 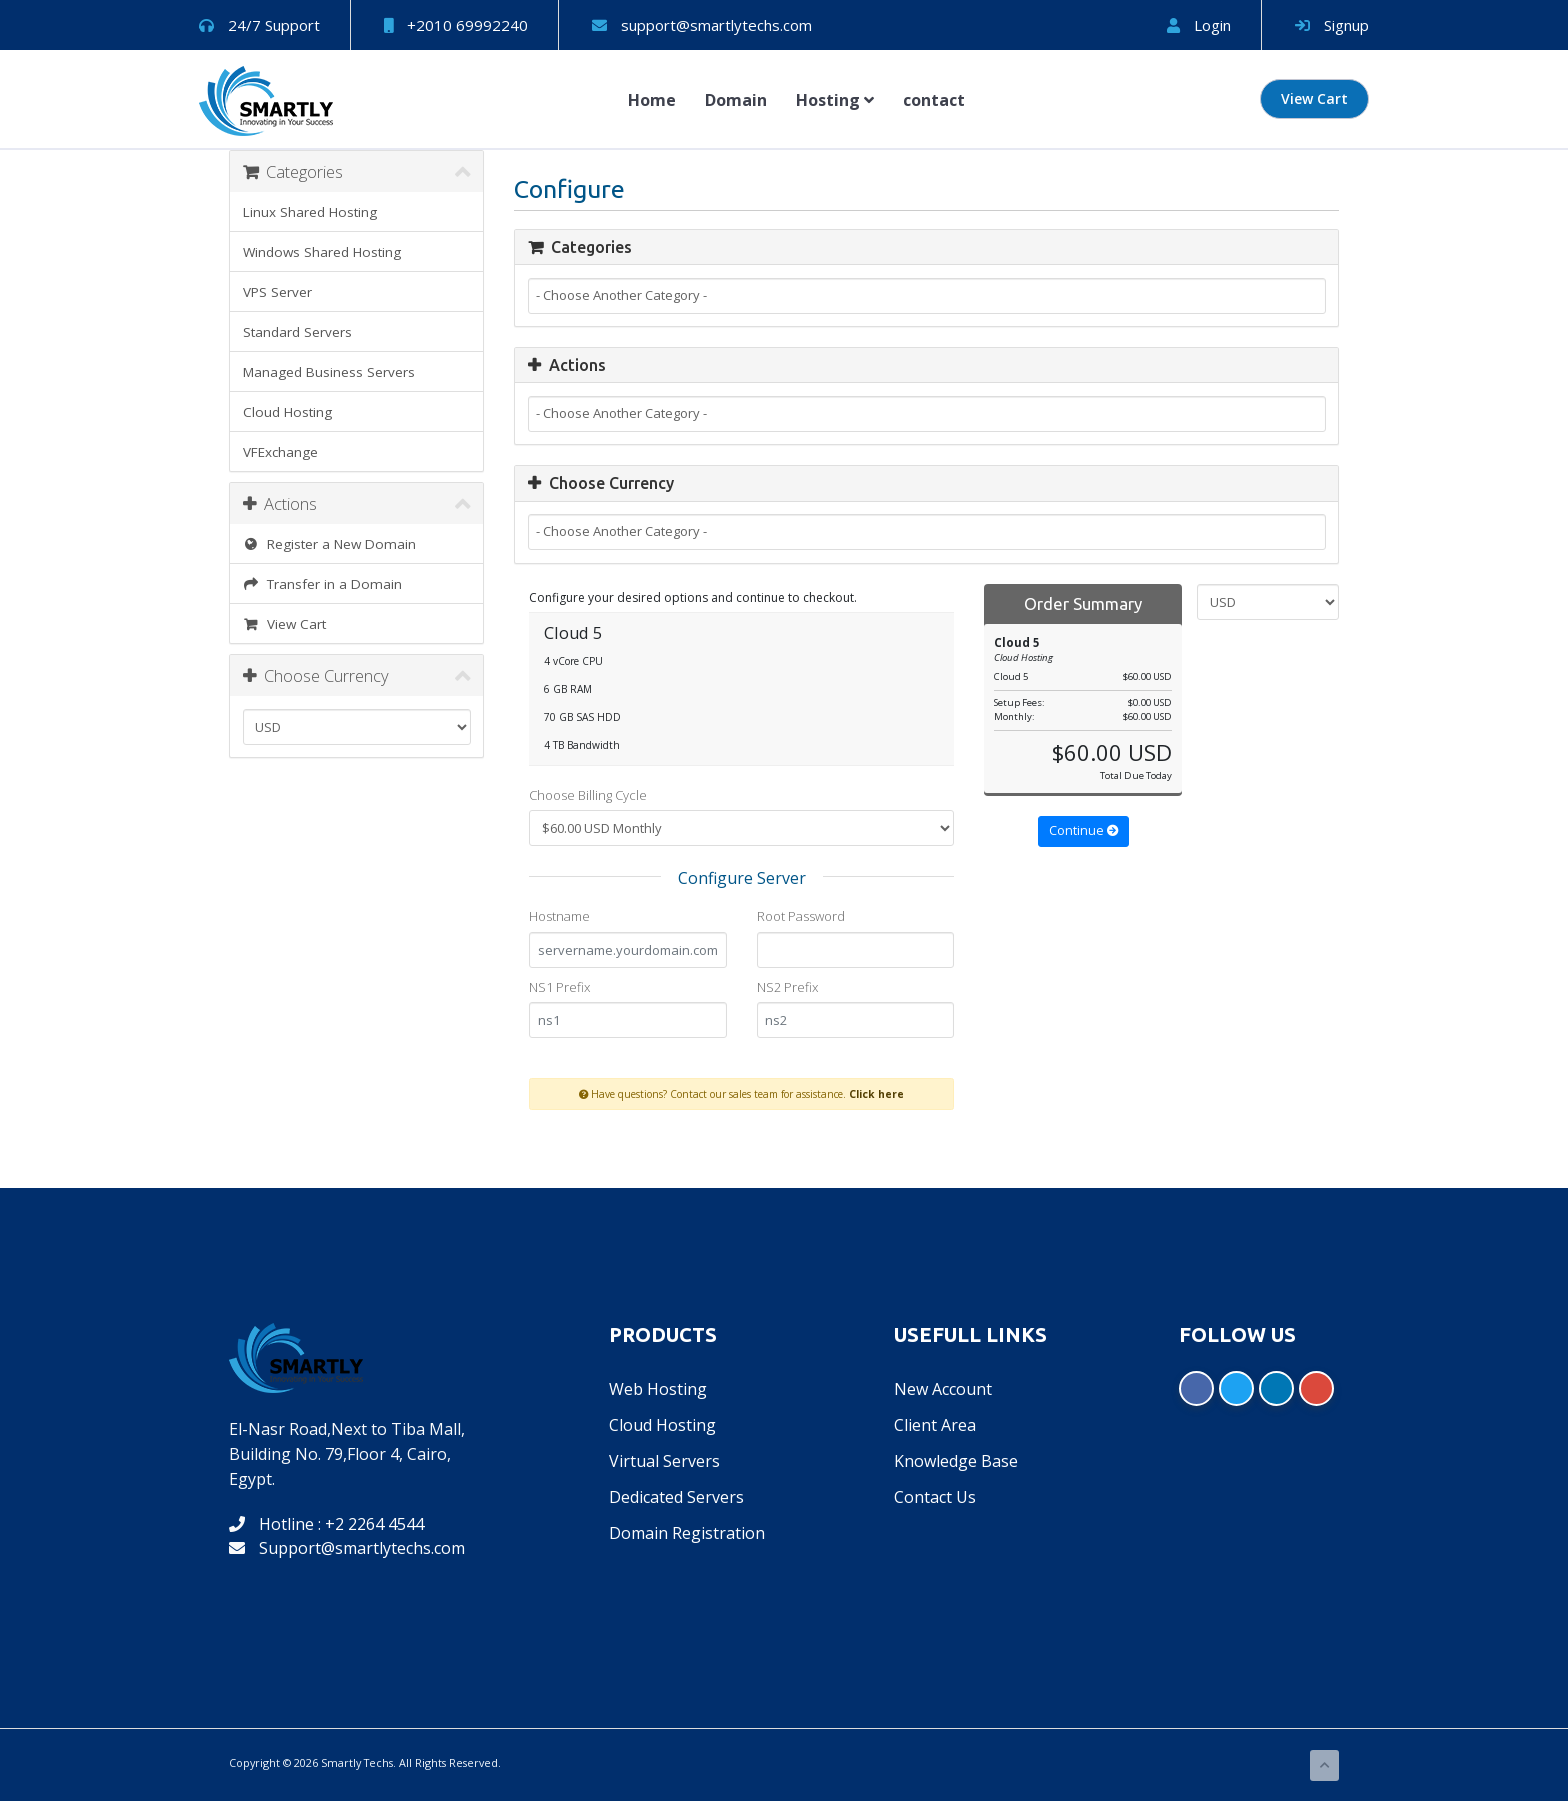 I want to click on Login, so click(x=1199, y=25).